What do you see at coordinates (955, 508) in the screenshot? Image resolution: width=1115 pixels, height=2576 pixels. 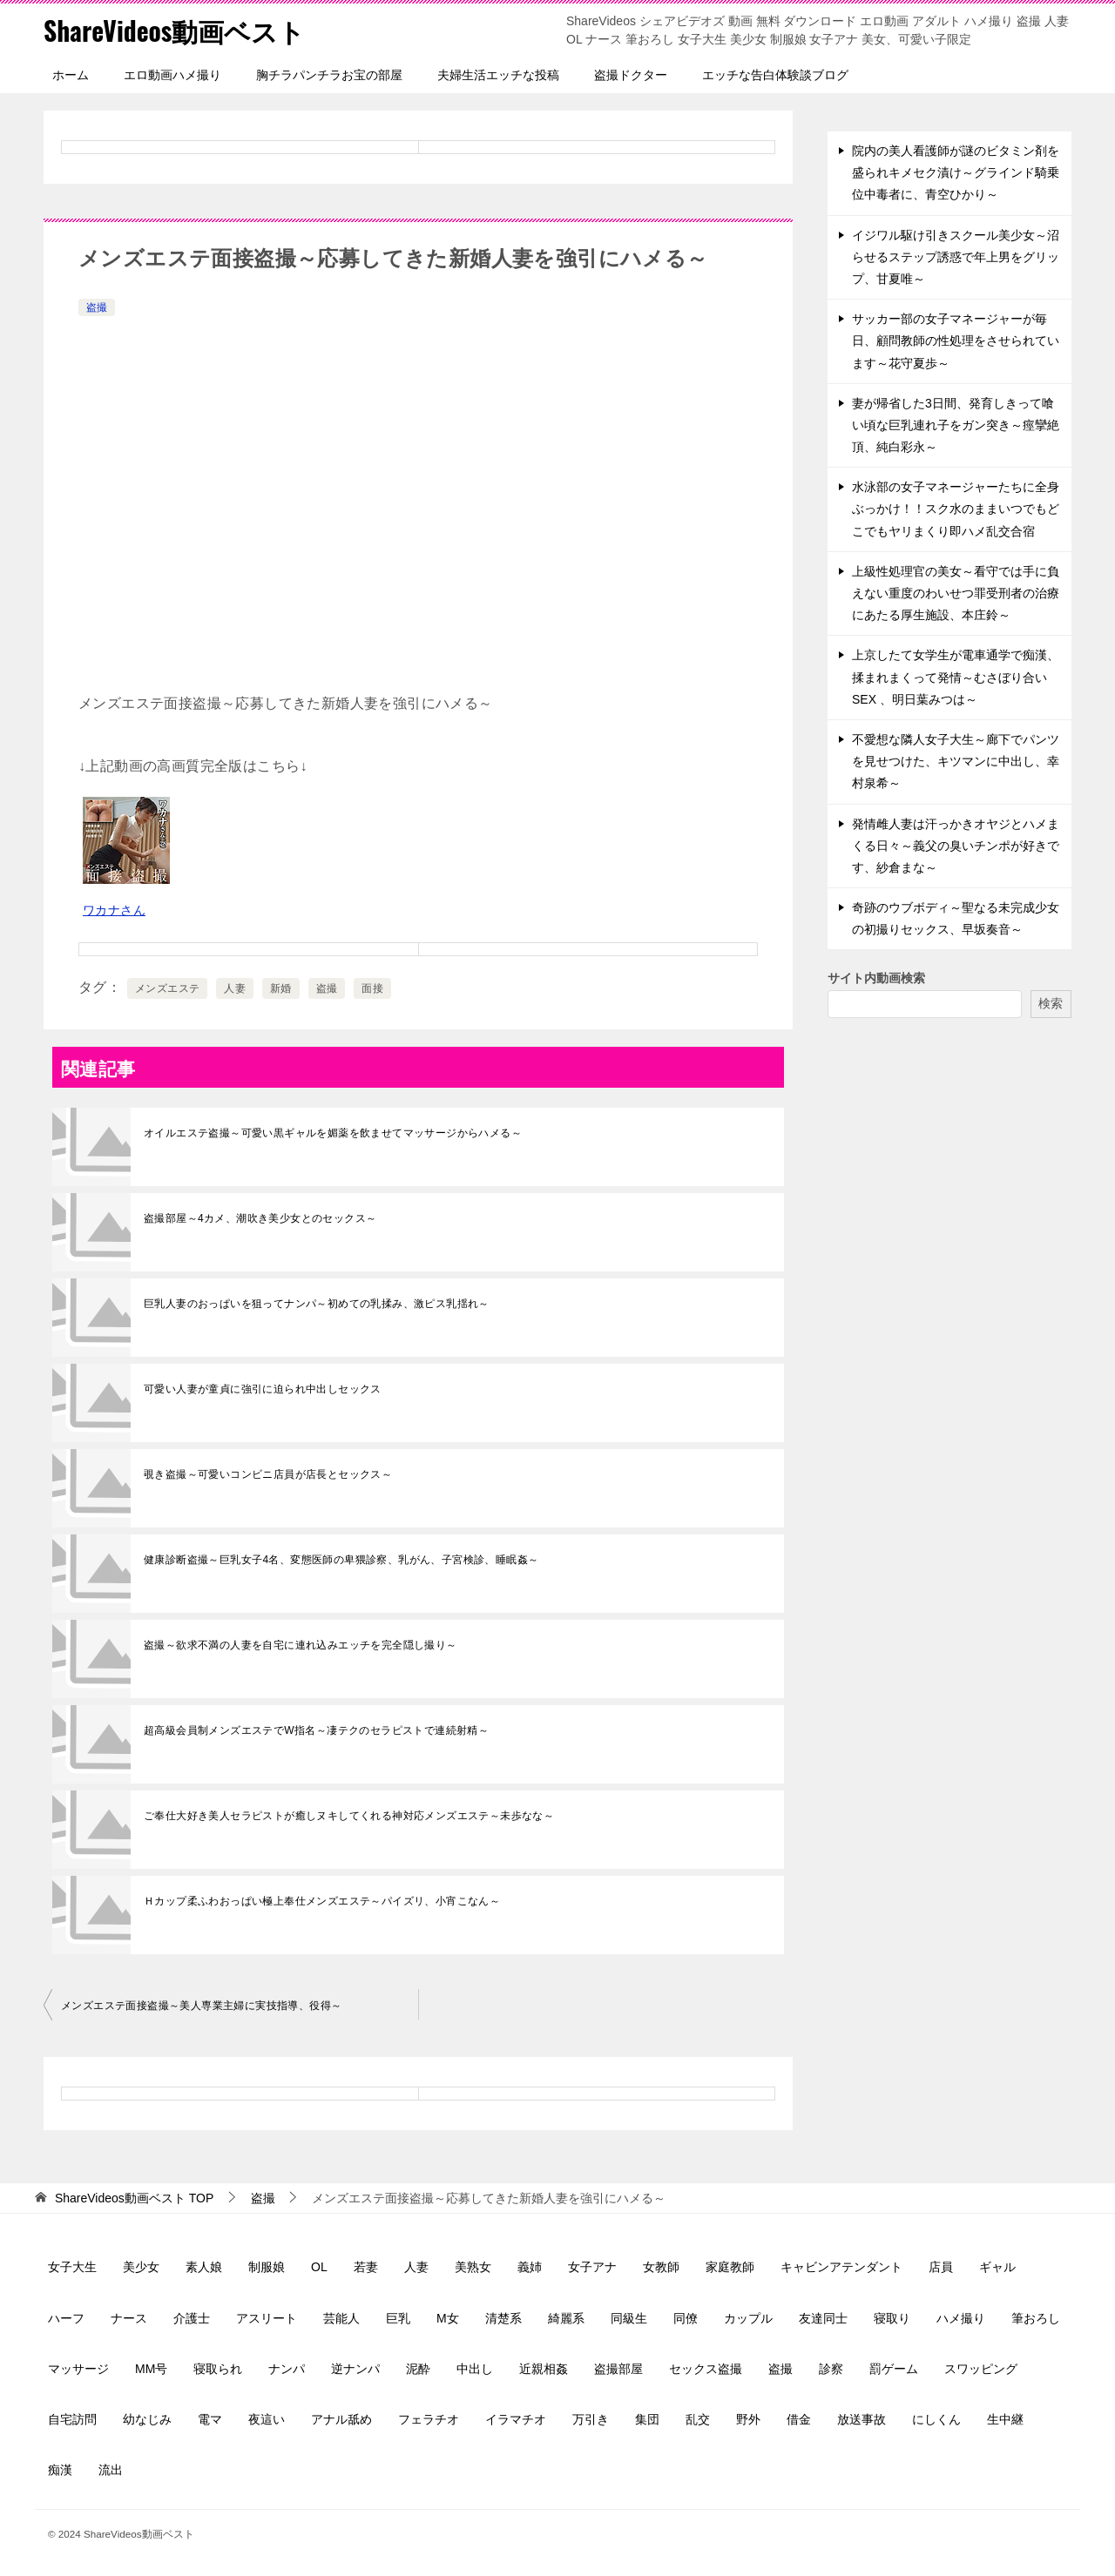 I see `水泳部の女子マネージャーたちに全身ぶっかけ！！スク水のままいつでもどこでもヤリまくり即ハメ乱交合宿` at bounding box center [955, 508].